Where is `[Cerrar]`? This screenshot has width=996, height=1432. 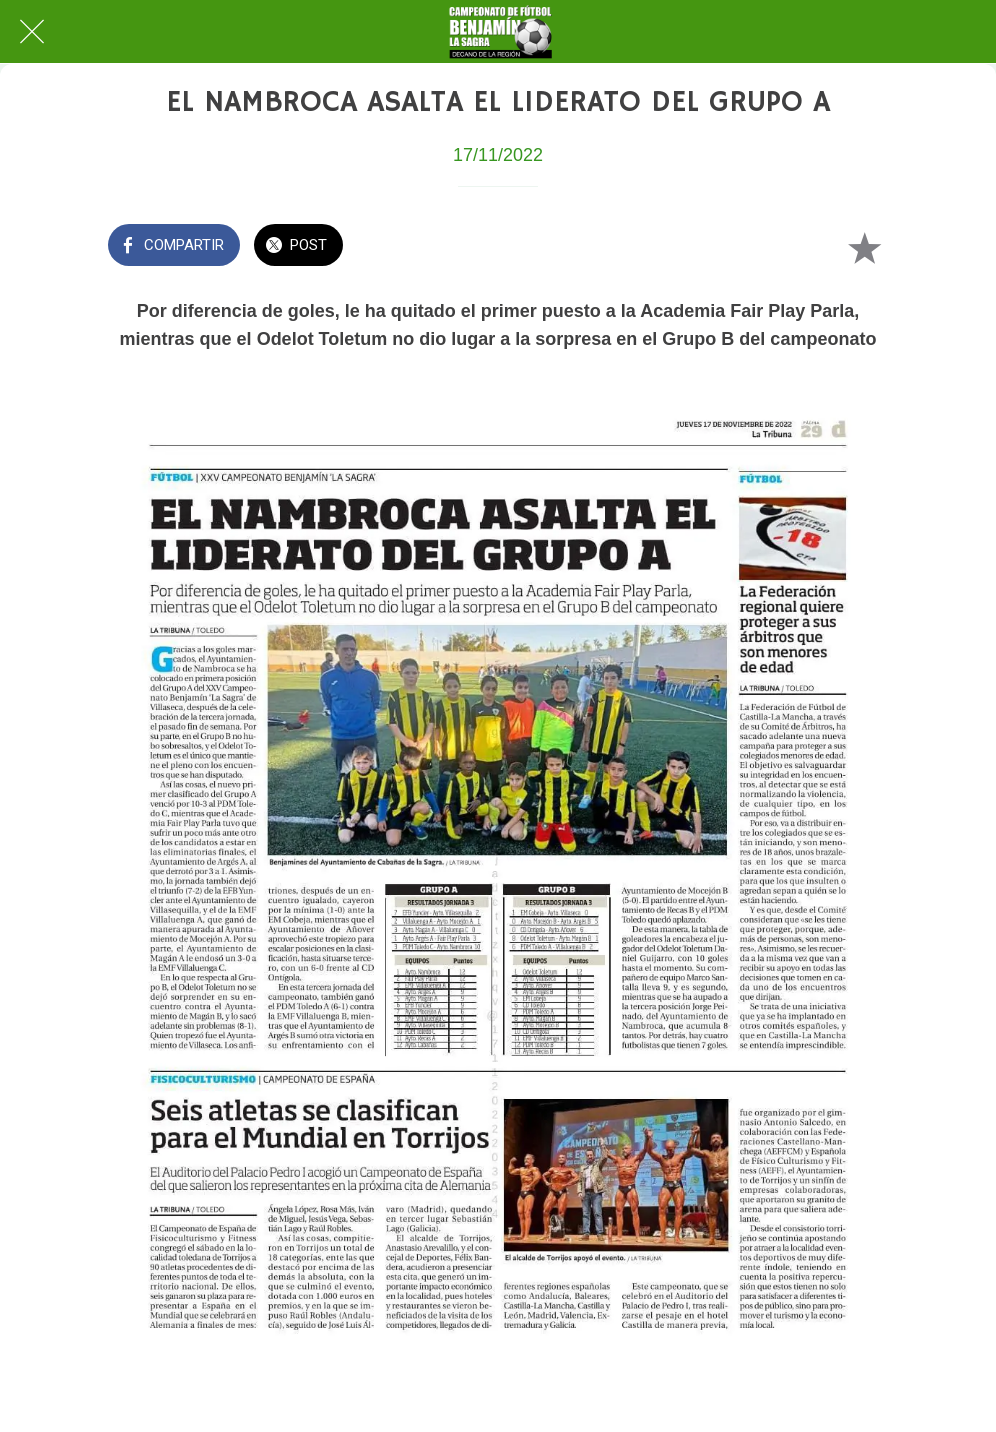
[Cerrar] is located at coordinates (32, 32).